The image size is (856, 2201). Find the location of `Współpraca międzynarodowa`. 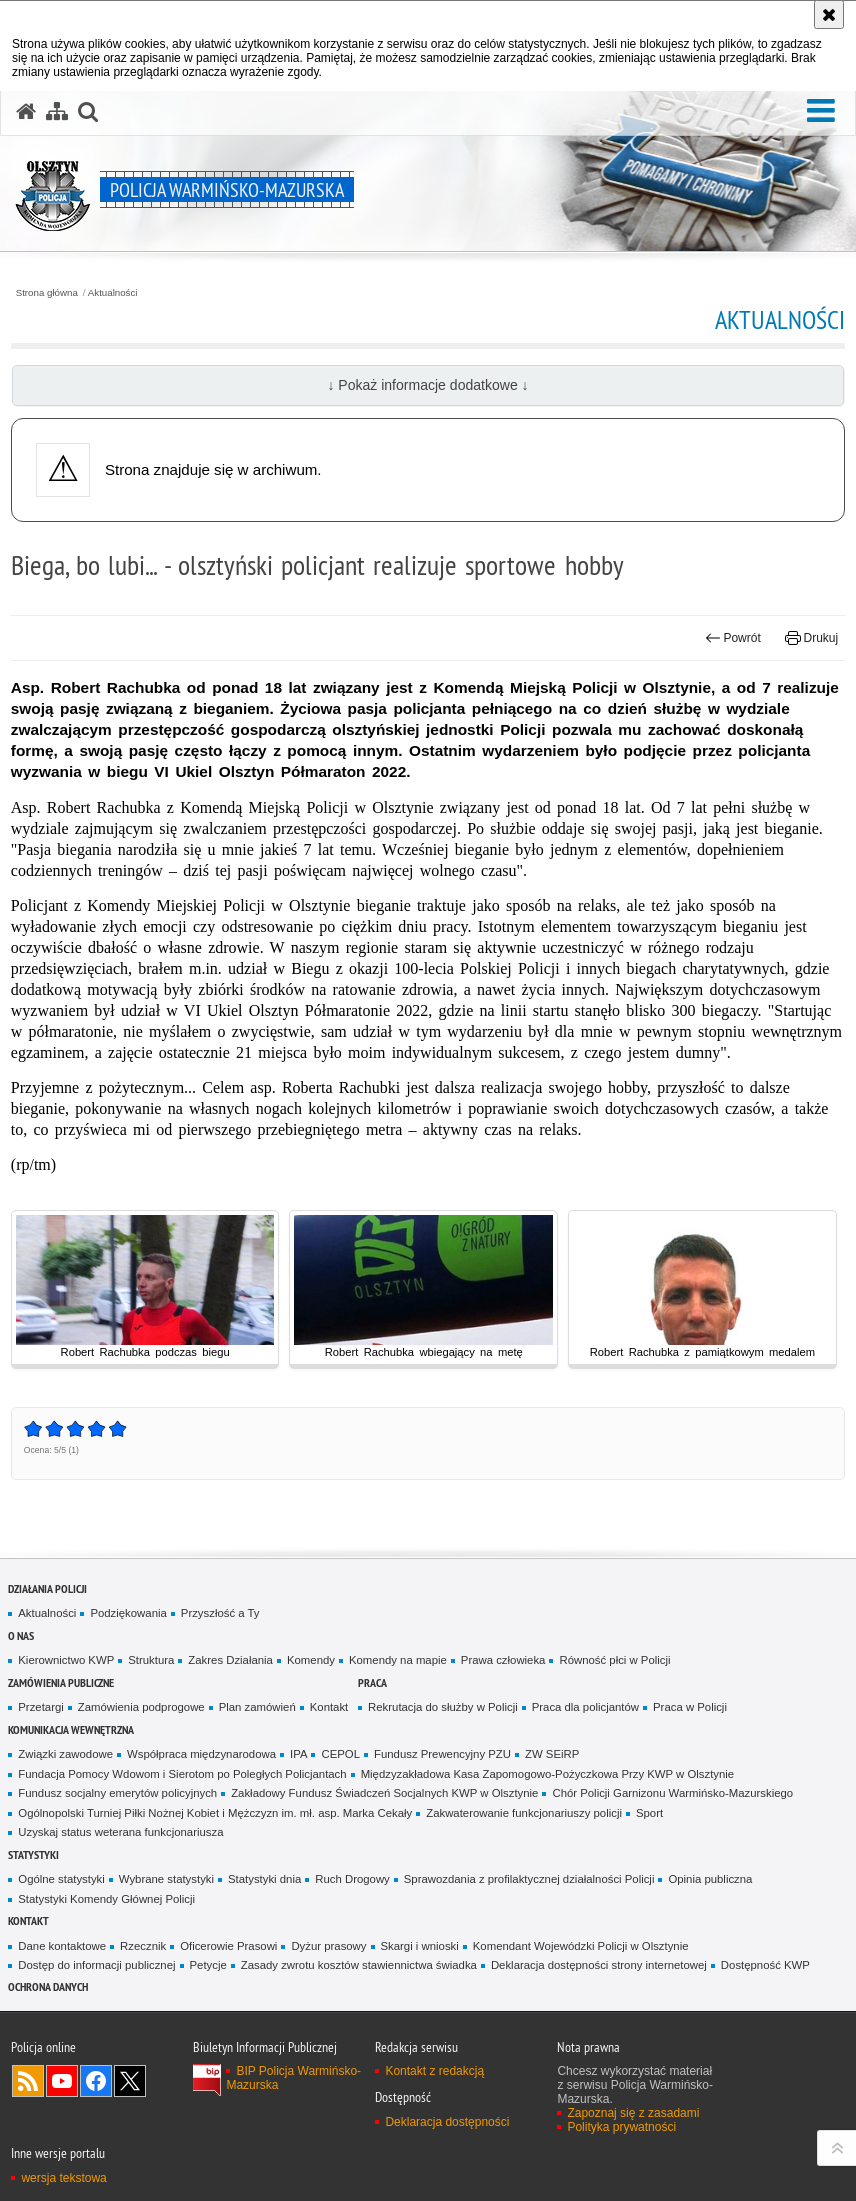

Współpraca międzynarodowa is located at coordinates (201, 1754).